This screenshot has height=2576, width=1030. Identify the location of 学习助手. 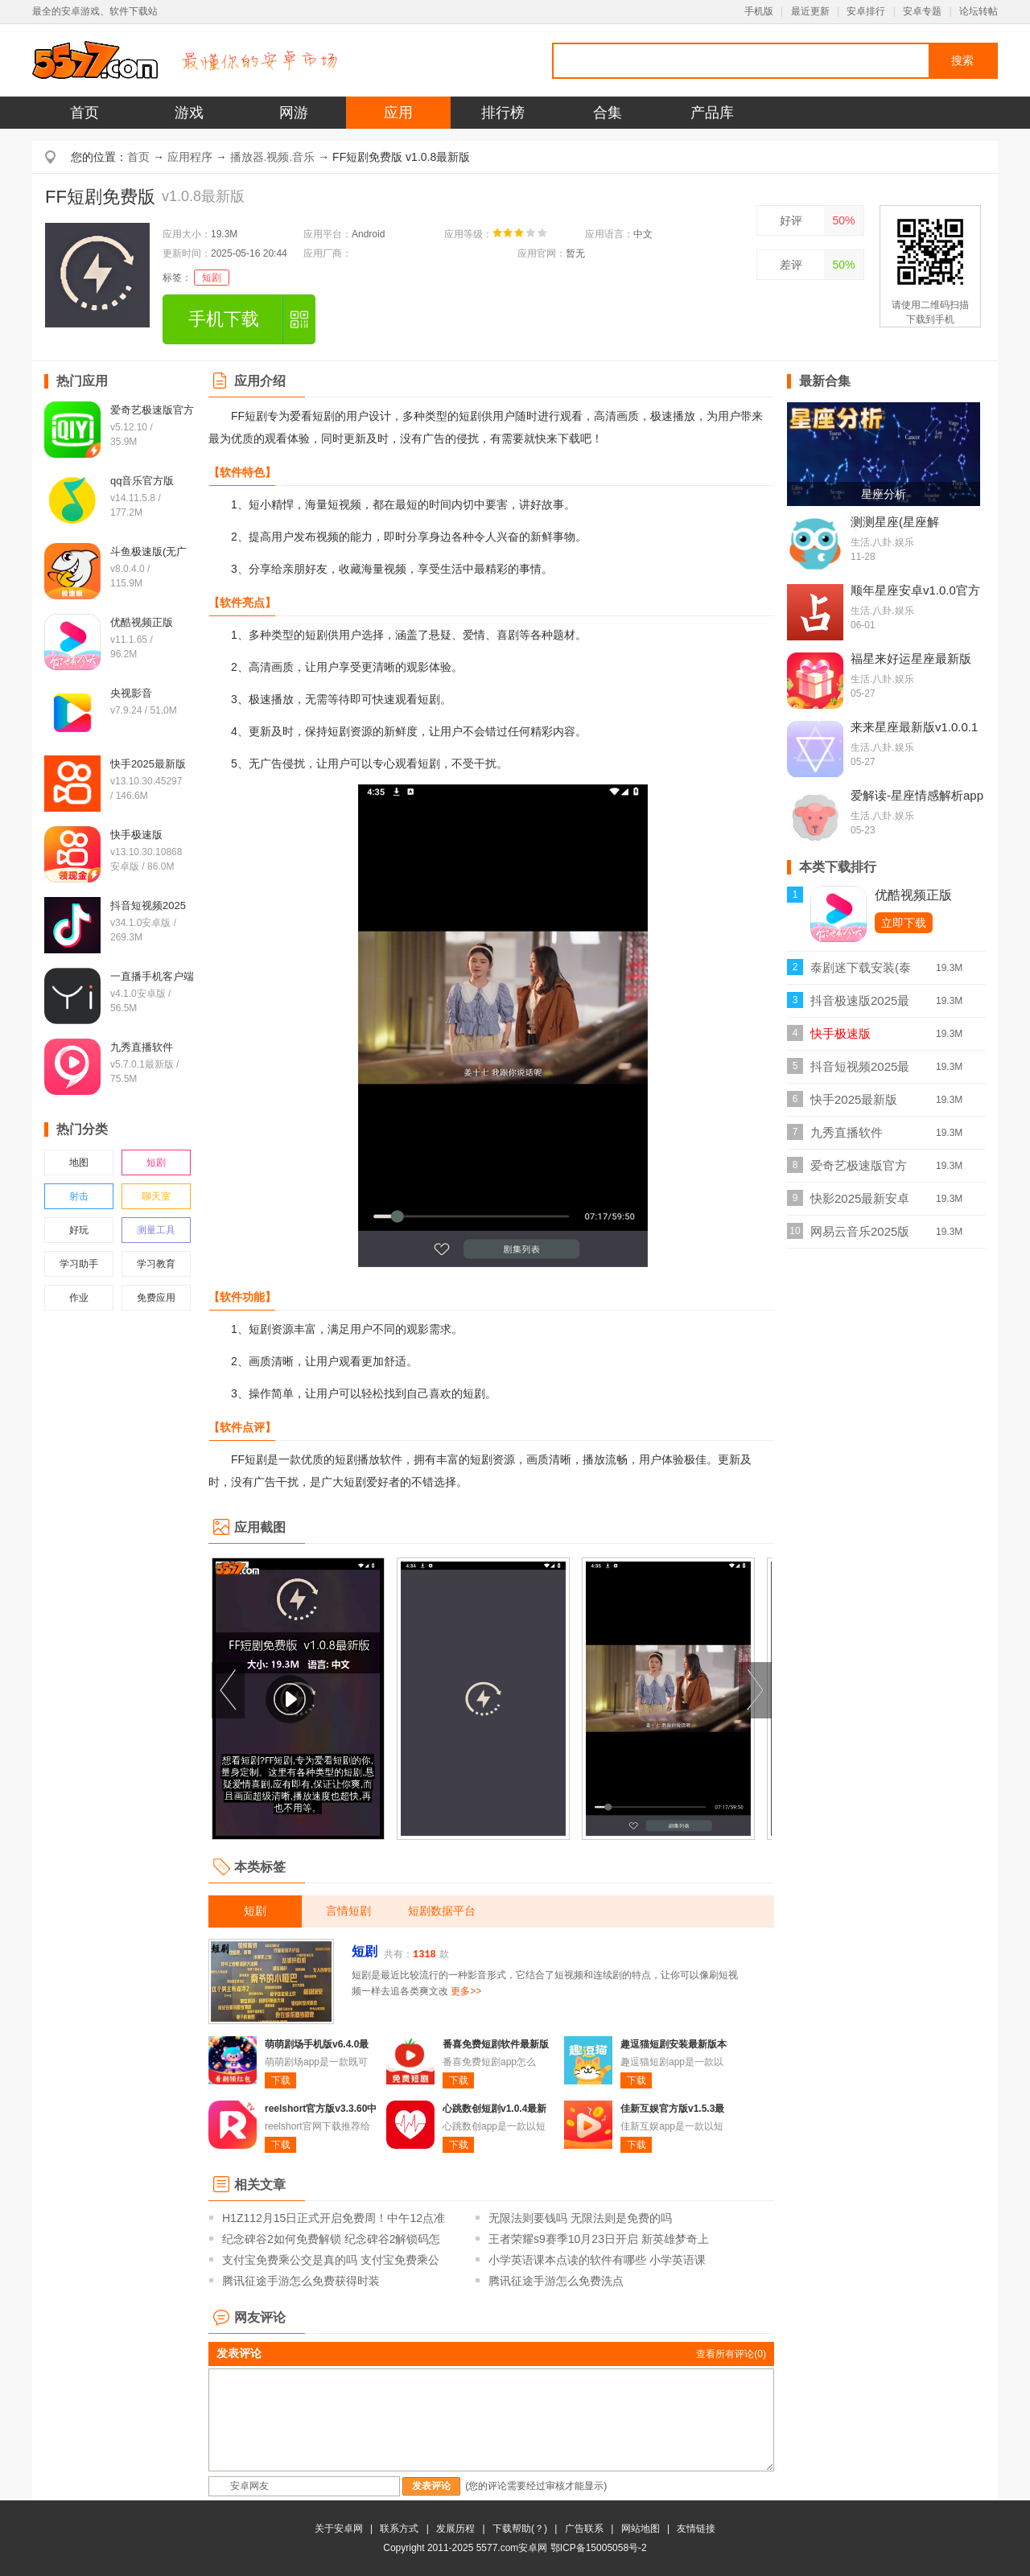
(79, 1263).